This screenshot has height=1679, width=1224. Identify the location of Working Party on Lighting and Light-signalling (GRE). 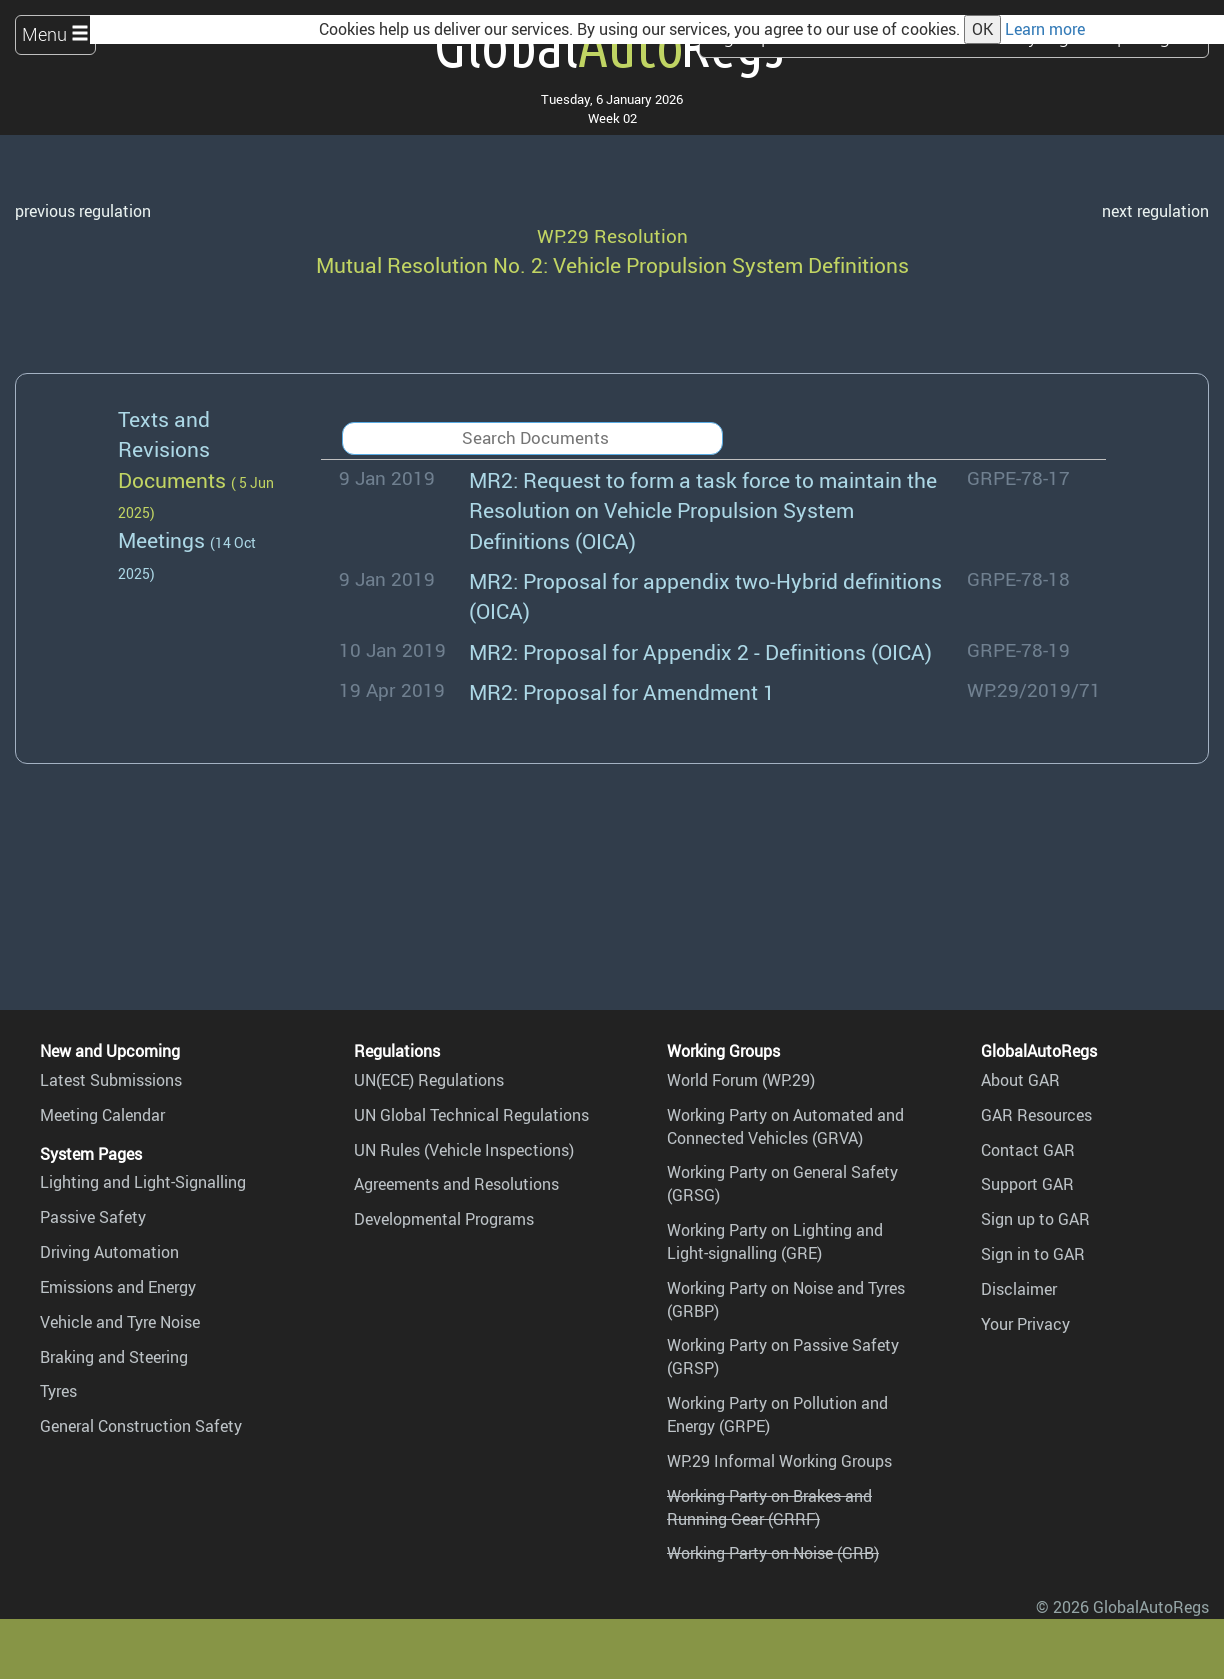
(775, 1241).